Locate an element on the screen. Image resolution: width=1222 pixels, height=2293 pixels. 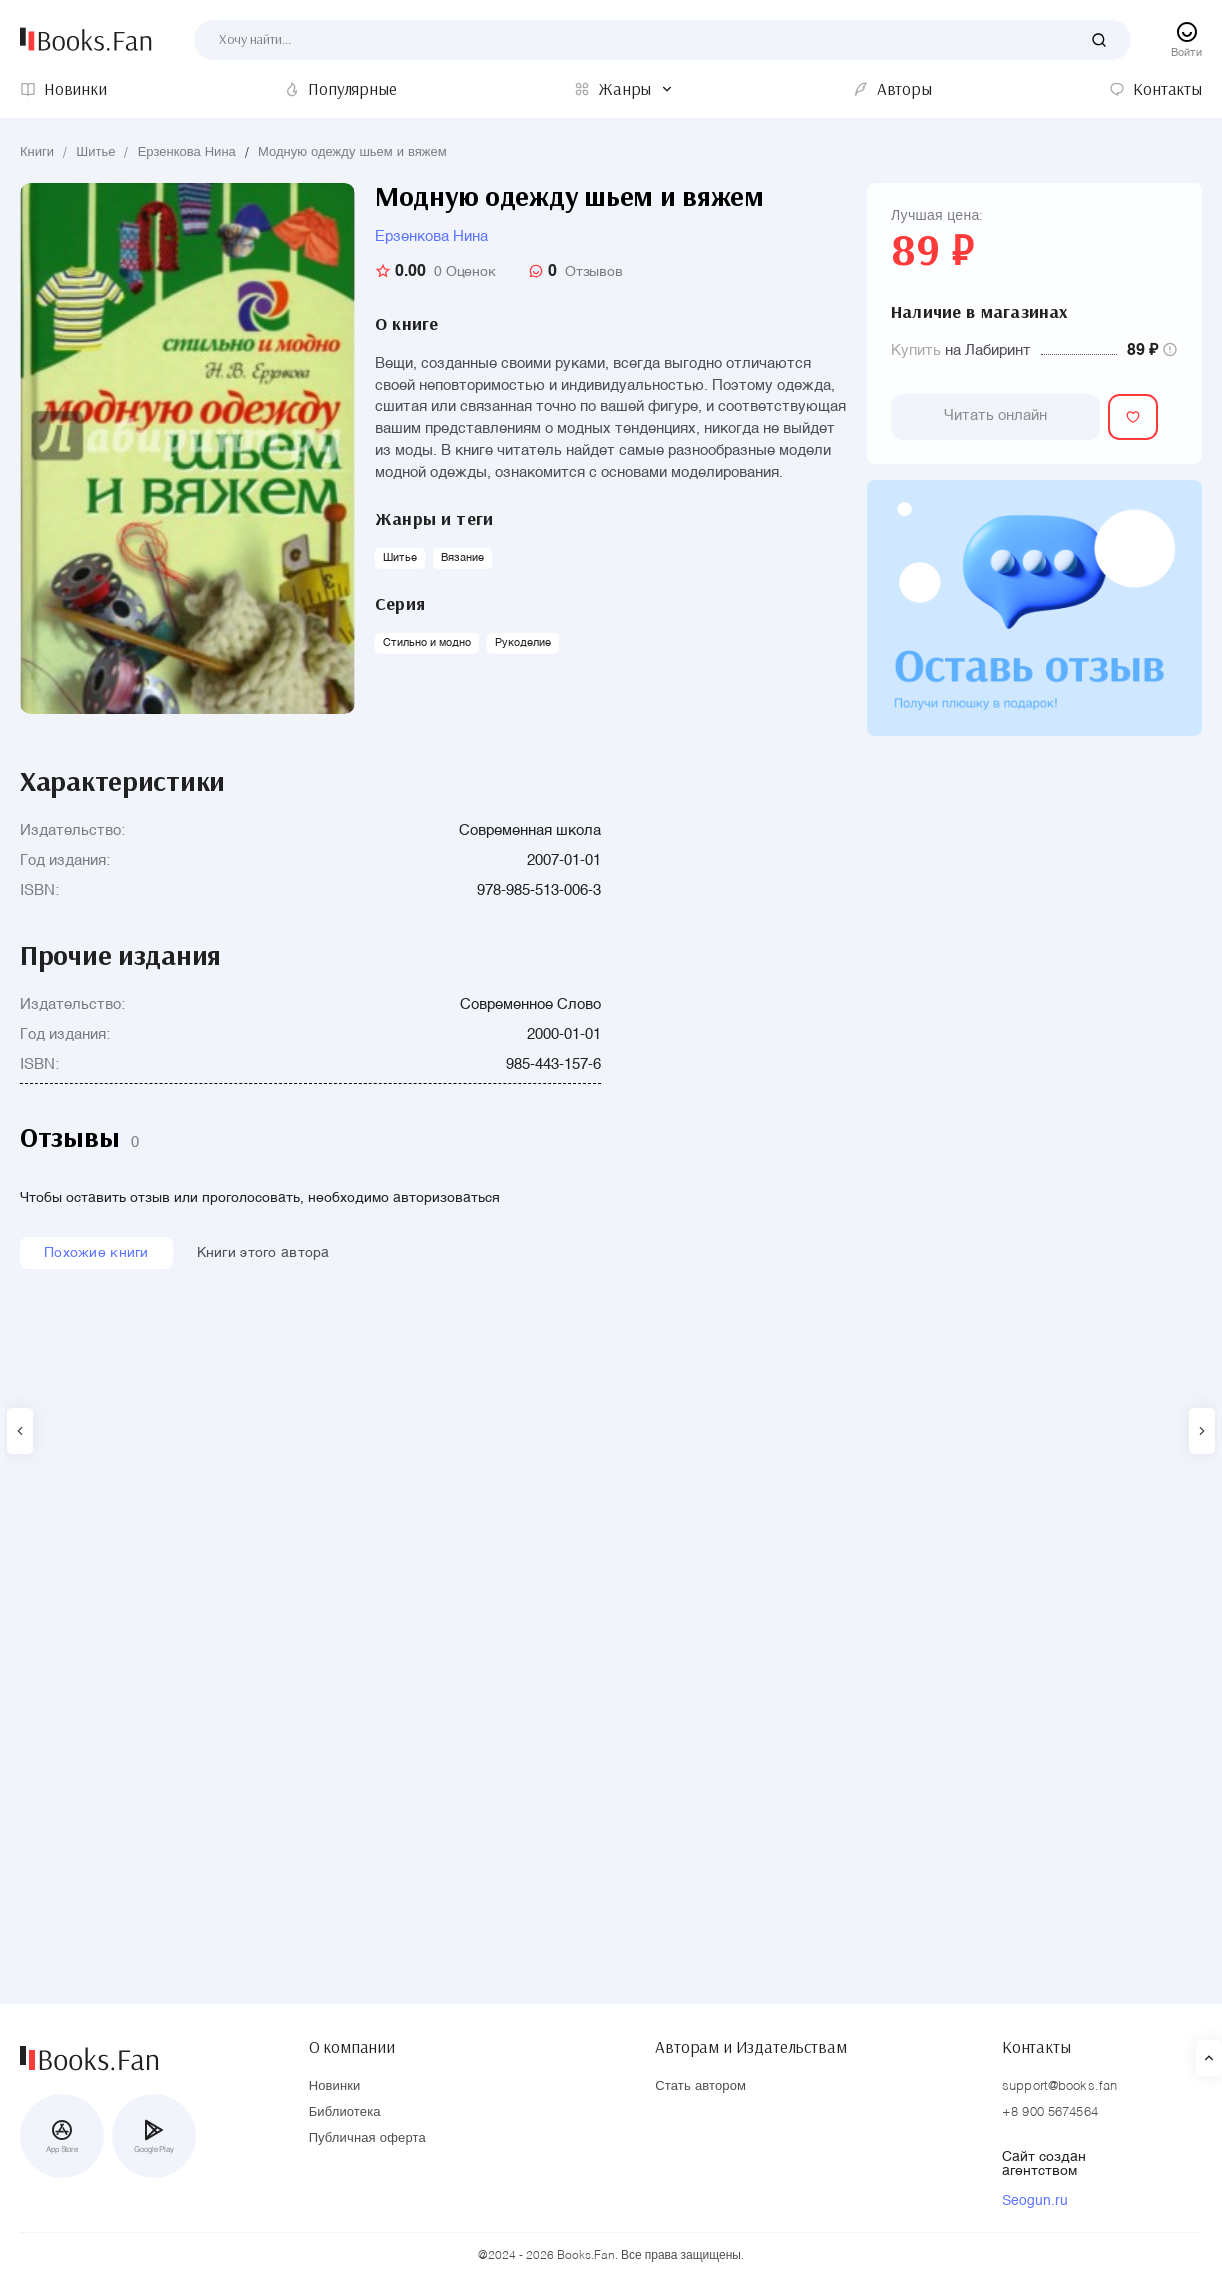
Ерзенкова Нина is located at coordinates (187, 152).